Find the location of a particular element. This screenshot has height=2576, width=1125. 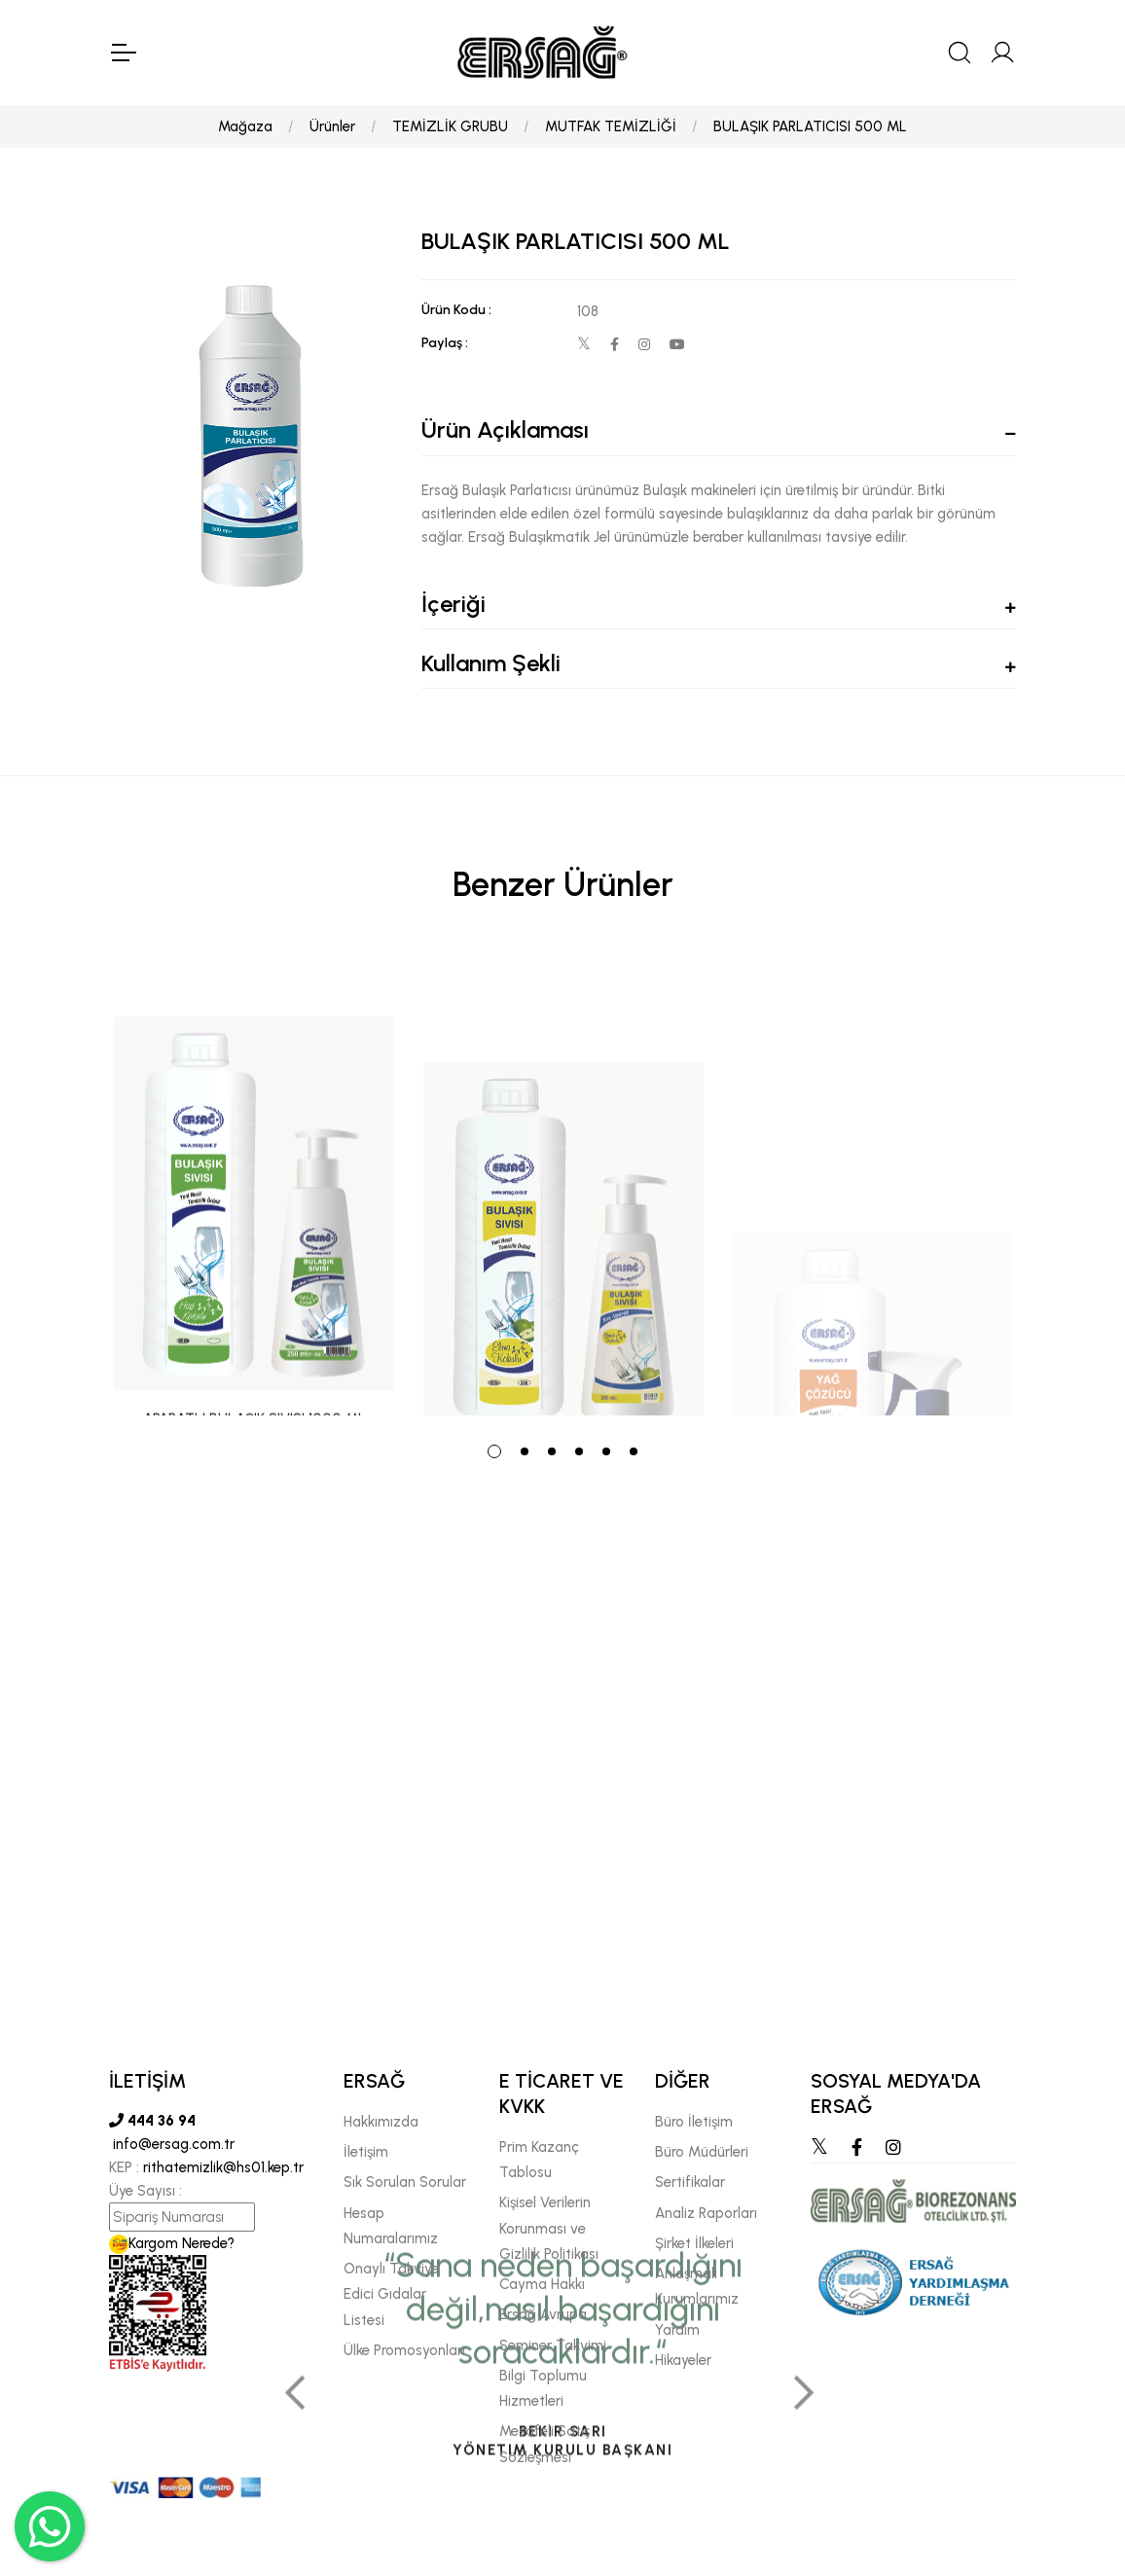

Sık Sorulan Sorular is located at coordinates (405, 2182).